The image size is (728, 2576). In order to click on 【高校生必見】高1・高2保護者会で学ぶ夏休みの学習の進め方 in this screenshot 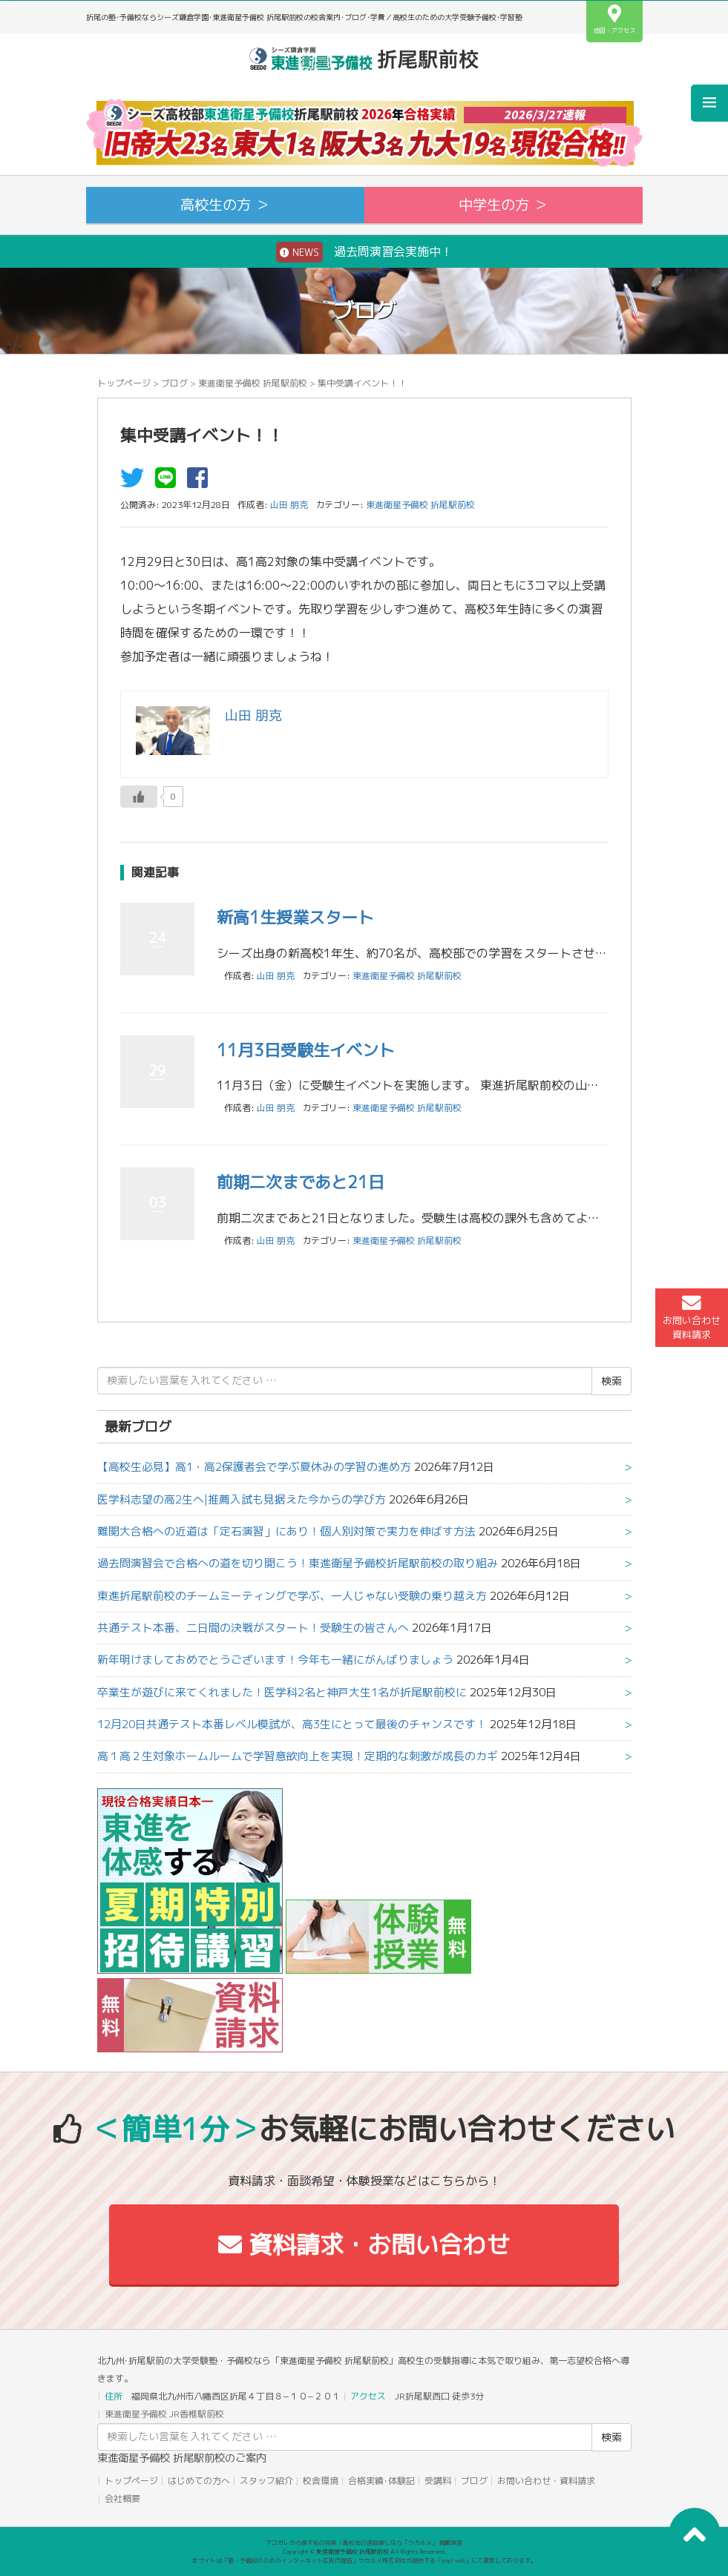, I will do `click(254, 1467)`.